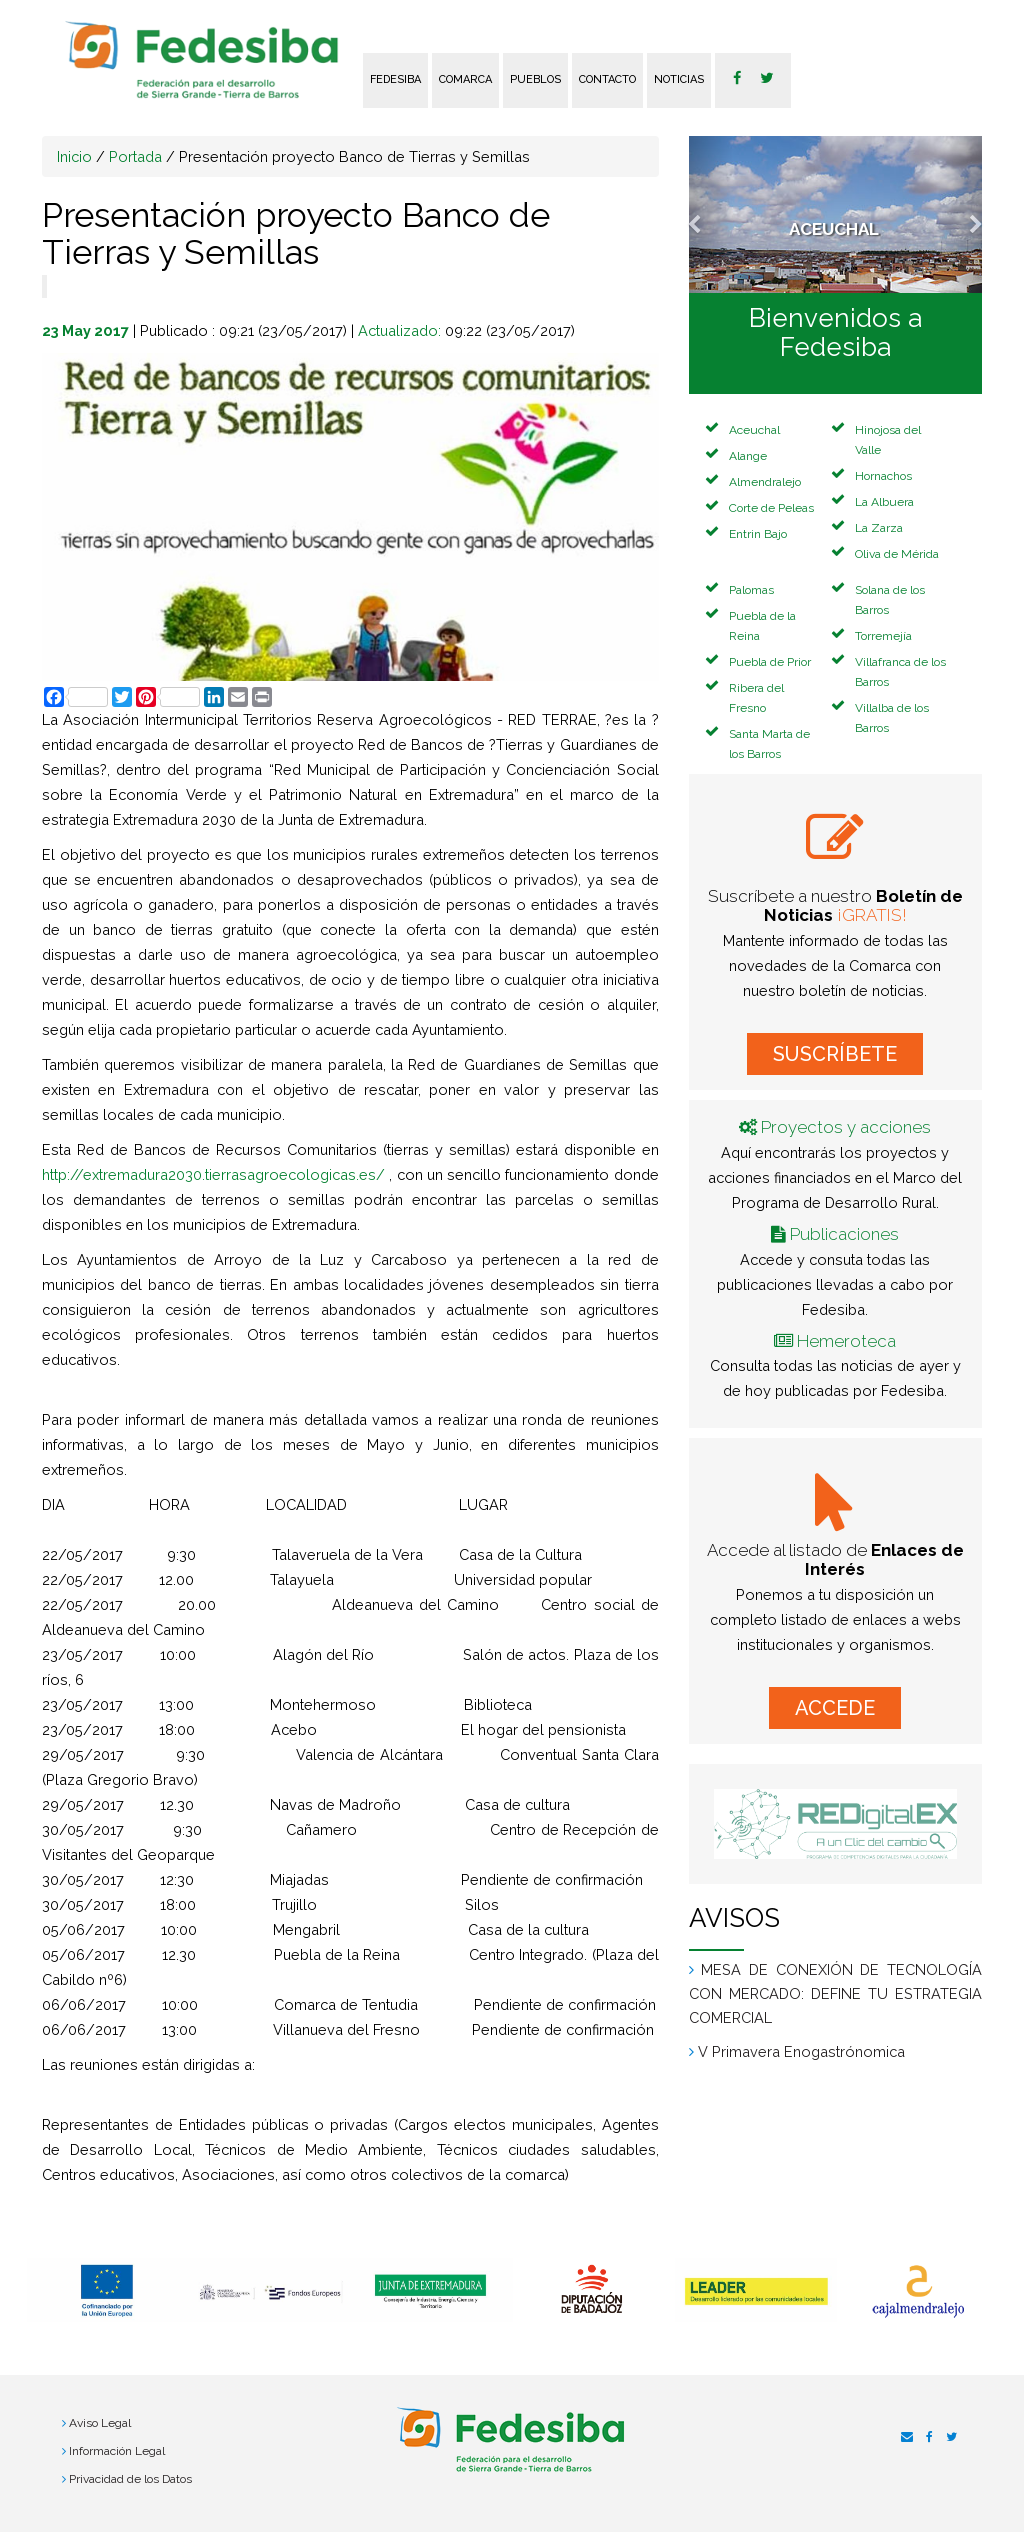 The image size is (1024, 2532). What do you see at coordinates (395, 79) in the screenshot?
I see `FEDESIBA` at bounding box center [395, 79].